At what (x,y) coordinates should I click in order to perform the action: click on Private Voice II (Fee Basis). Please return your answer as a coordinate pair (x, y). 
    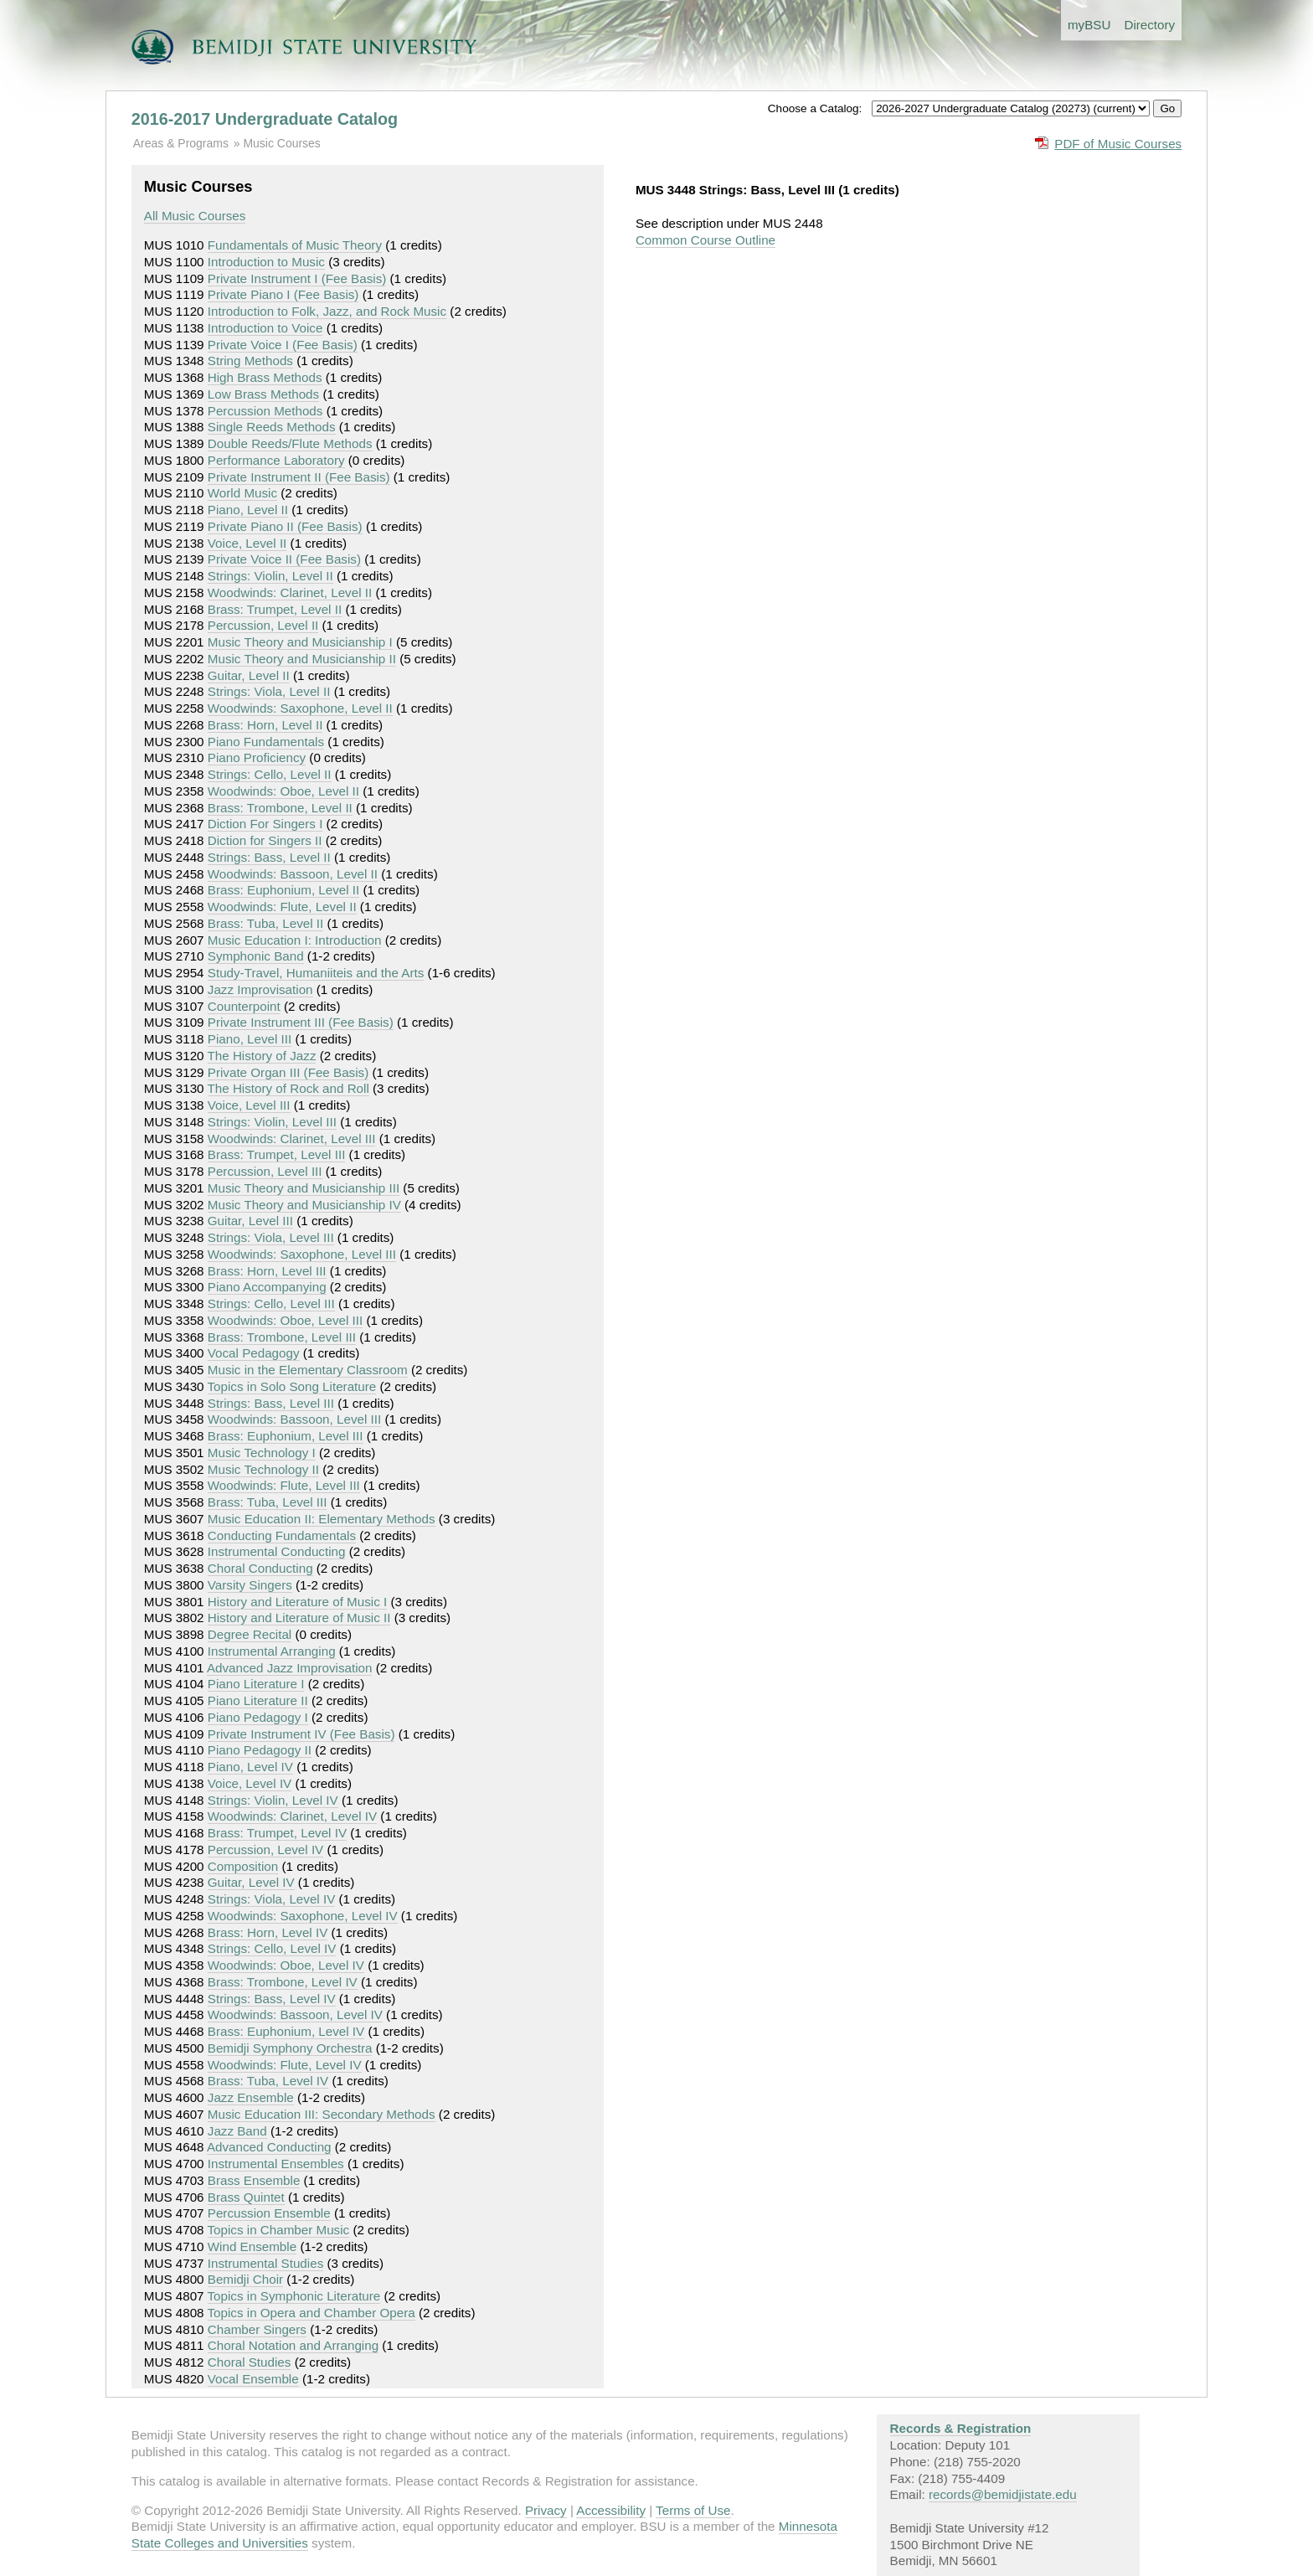
    Looking at the image, I should click on (284, 559).